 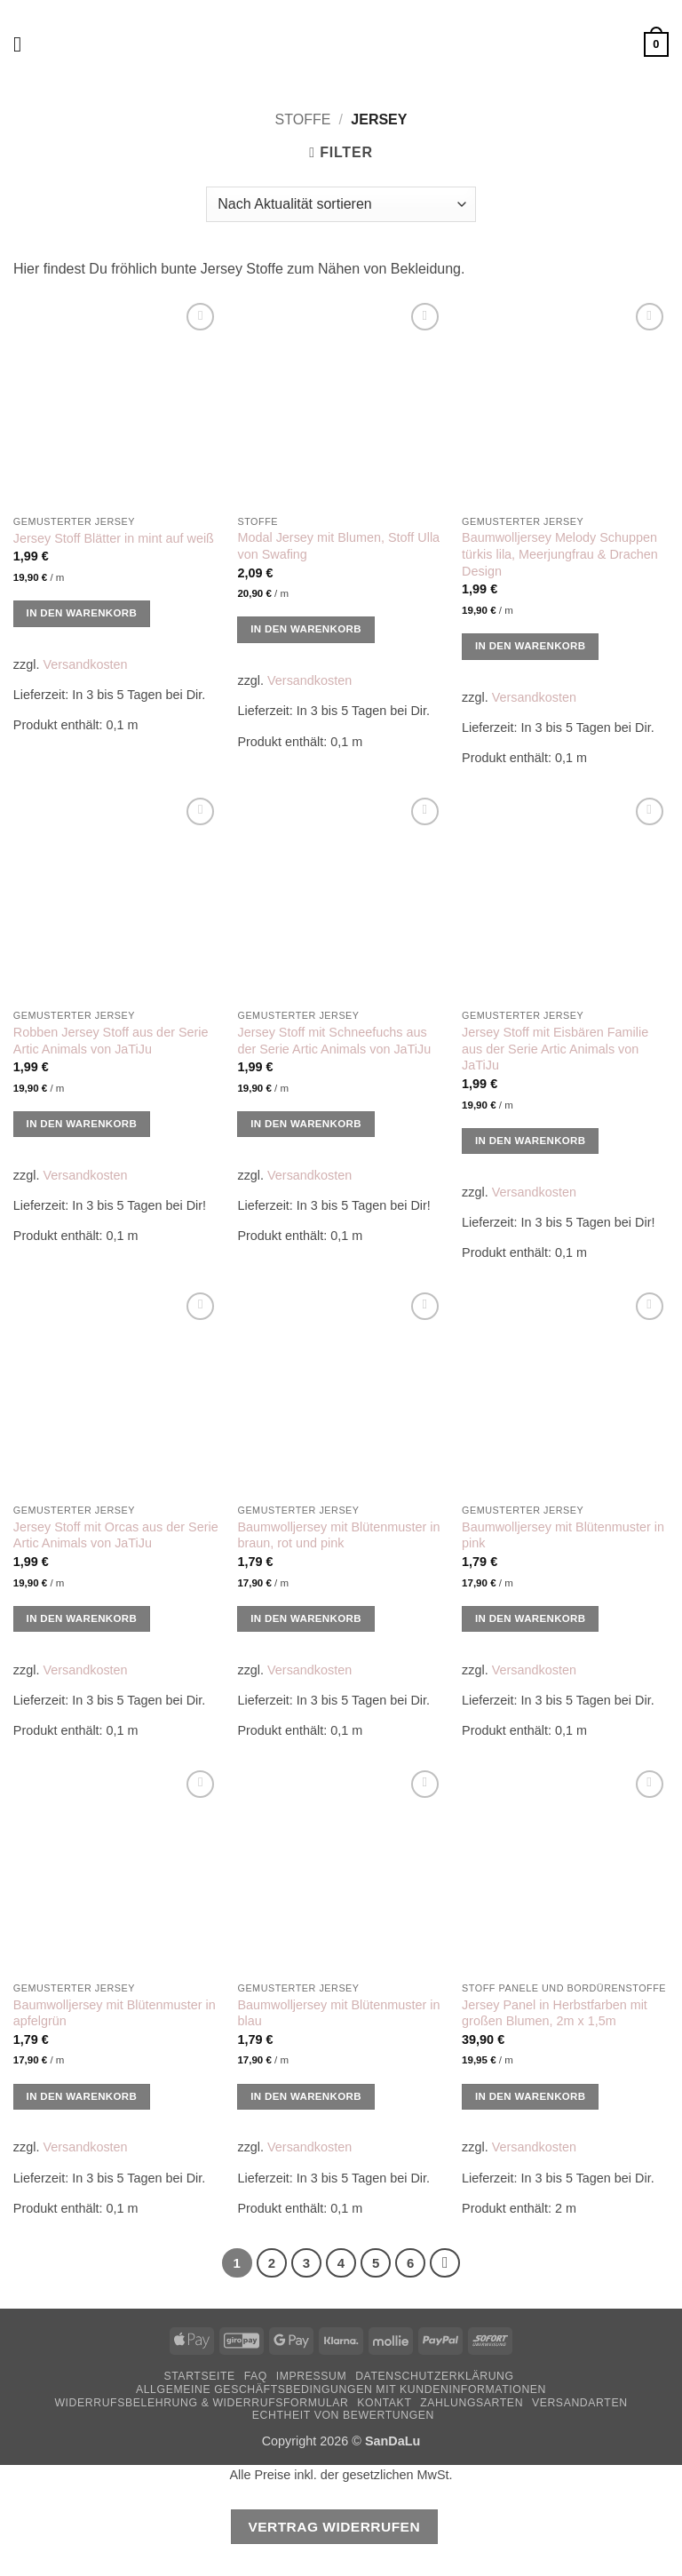 I want to click on Echtheit von Bewertungen, so click(x=343, y=2415).